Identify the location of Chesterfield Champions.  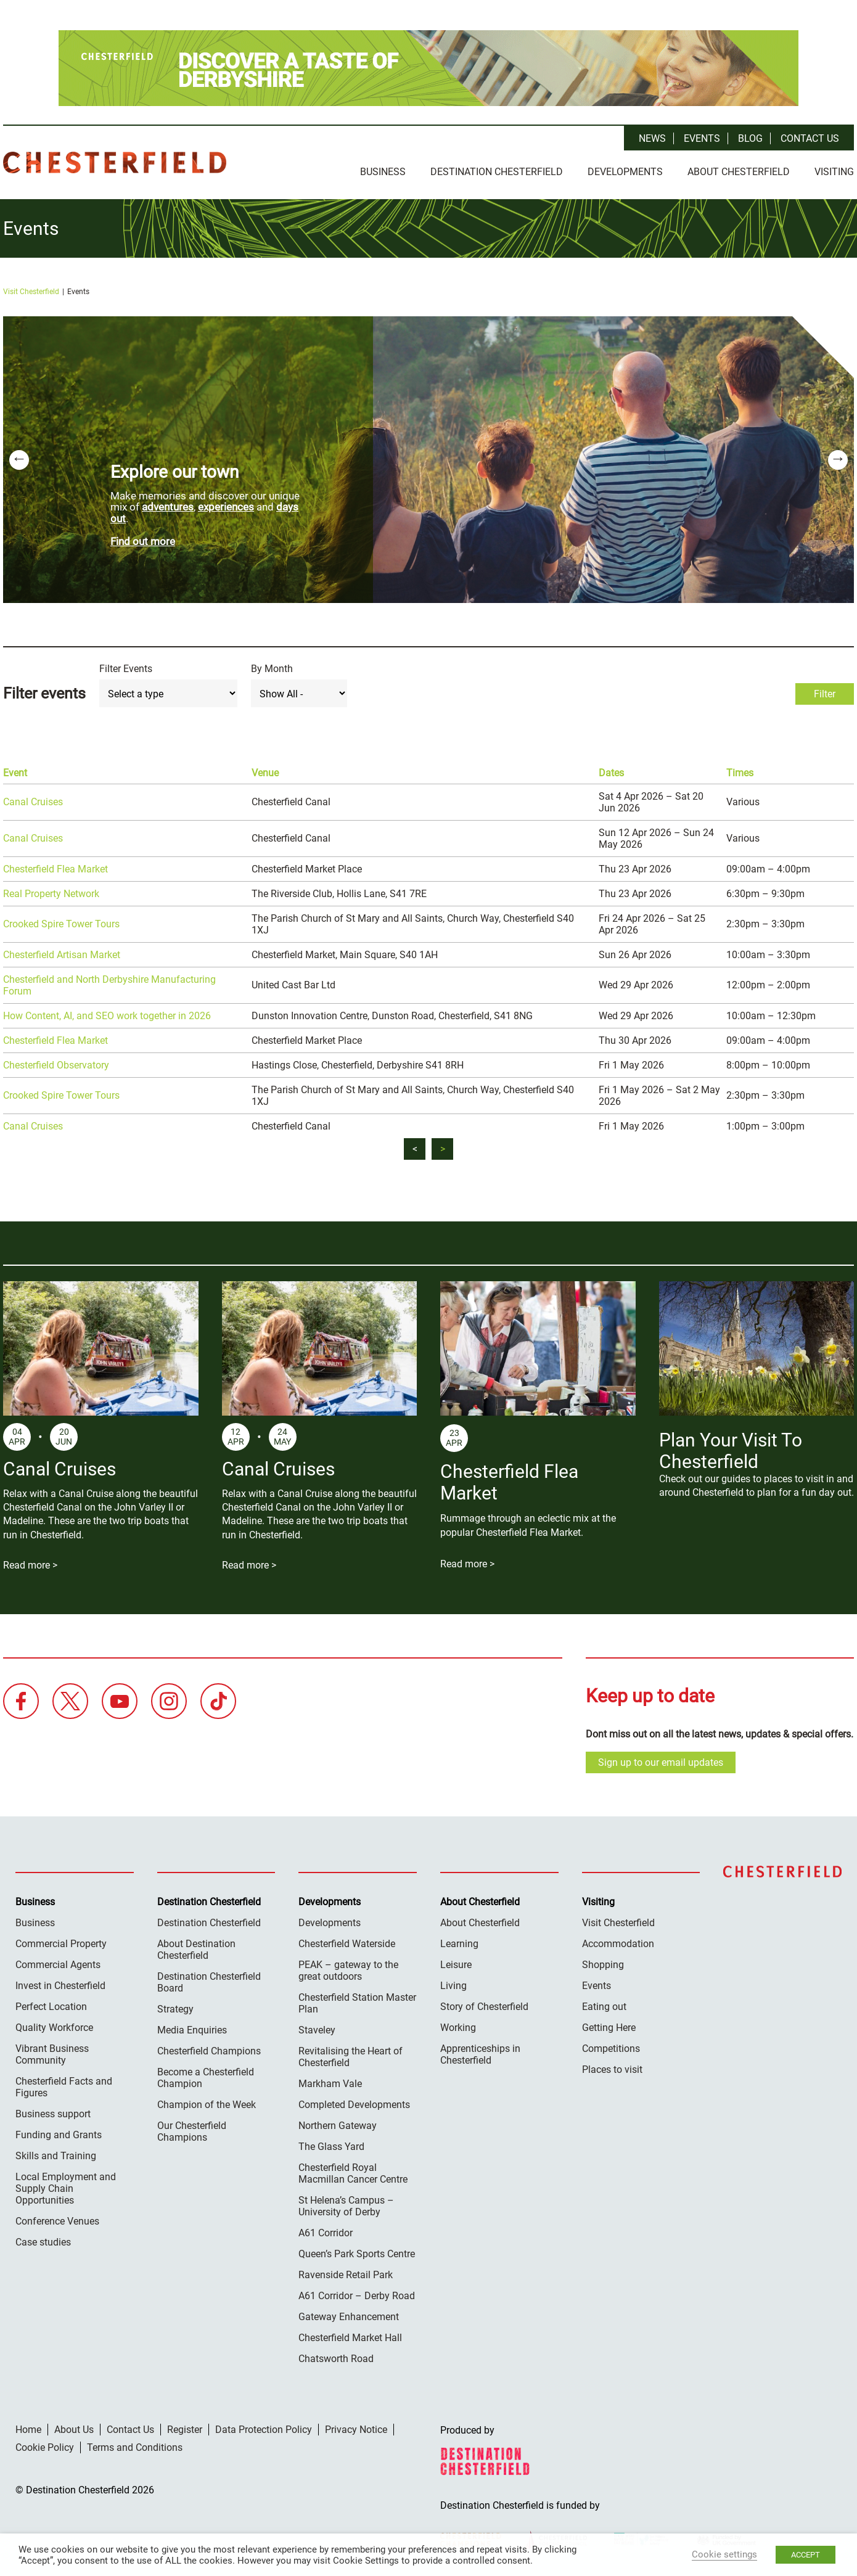
(209, 2051).